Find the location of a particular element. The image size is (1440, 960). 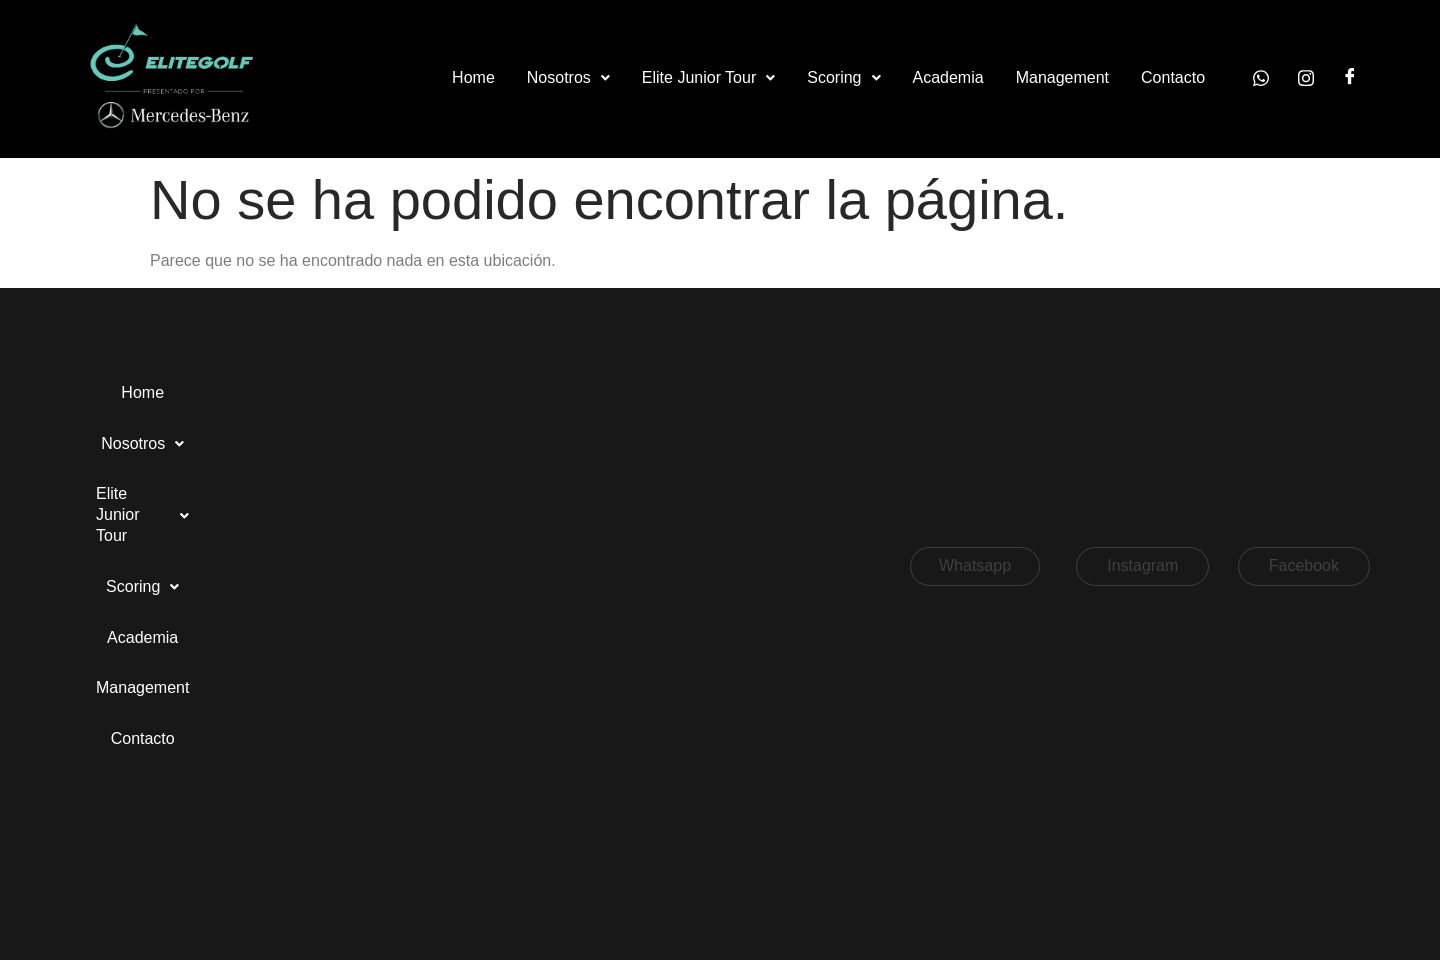

[button] is located at coordinates (568, 78).